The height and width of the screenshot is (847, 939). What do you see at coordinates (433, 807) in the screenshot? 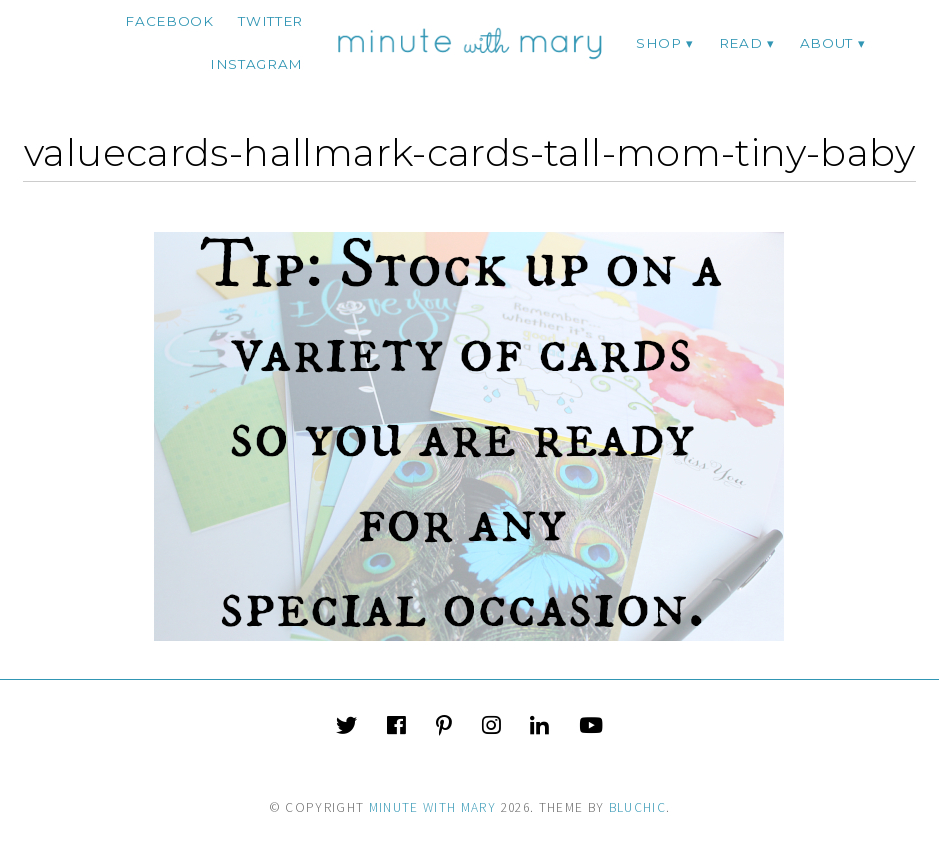
I see `Minute With Mary` at bounding box center [433, 807].